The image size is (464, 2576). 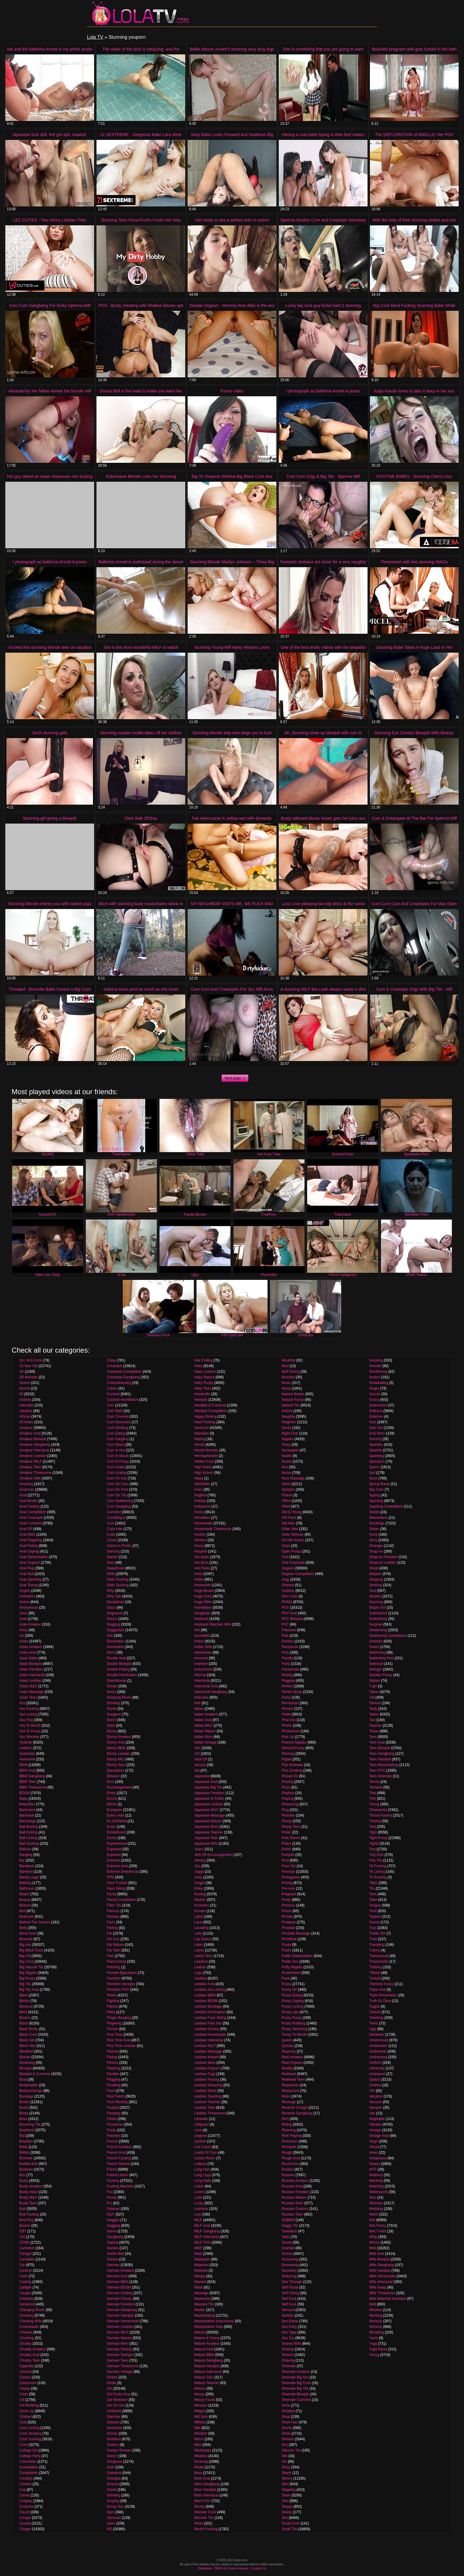 I want to click on Home, so click(x=199, y=1512).